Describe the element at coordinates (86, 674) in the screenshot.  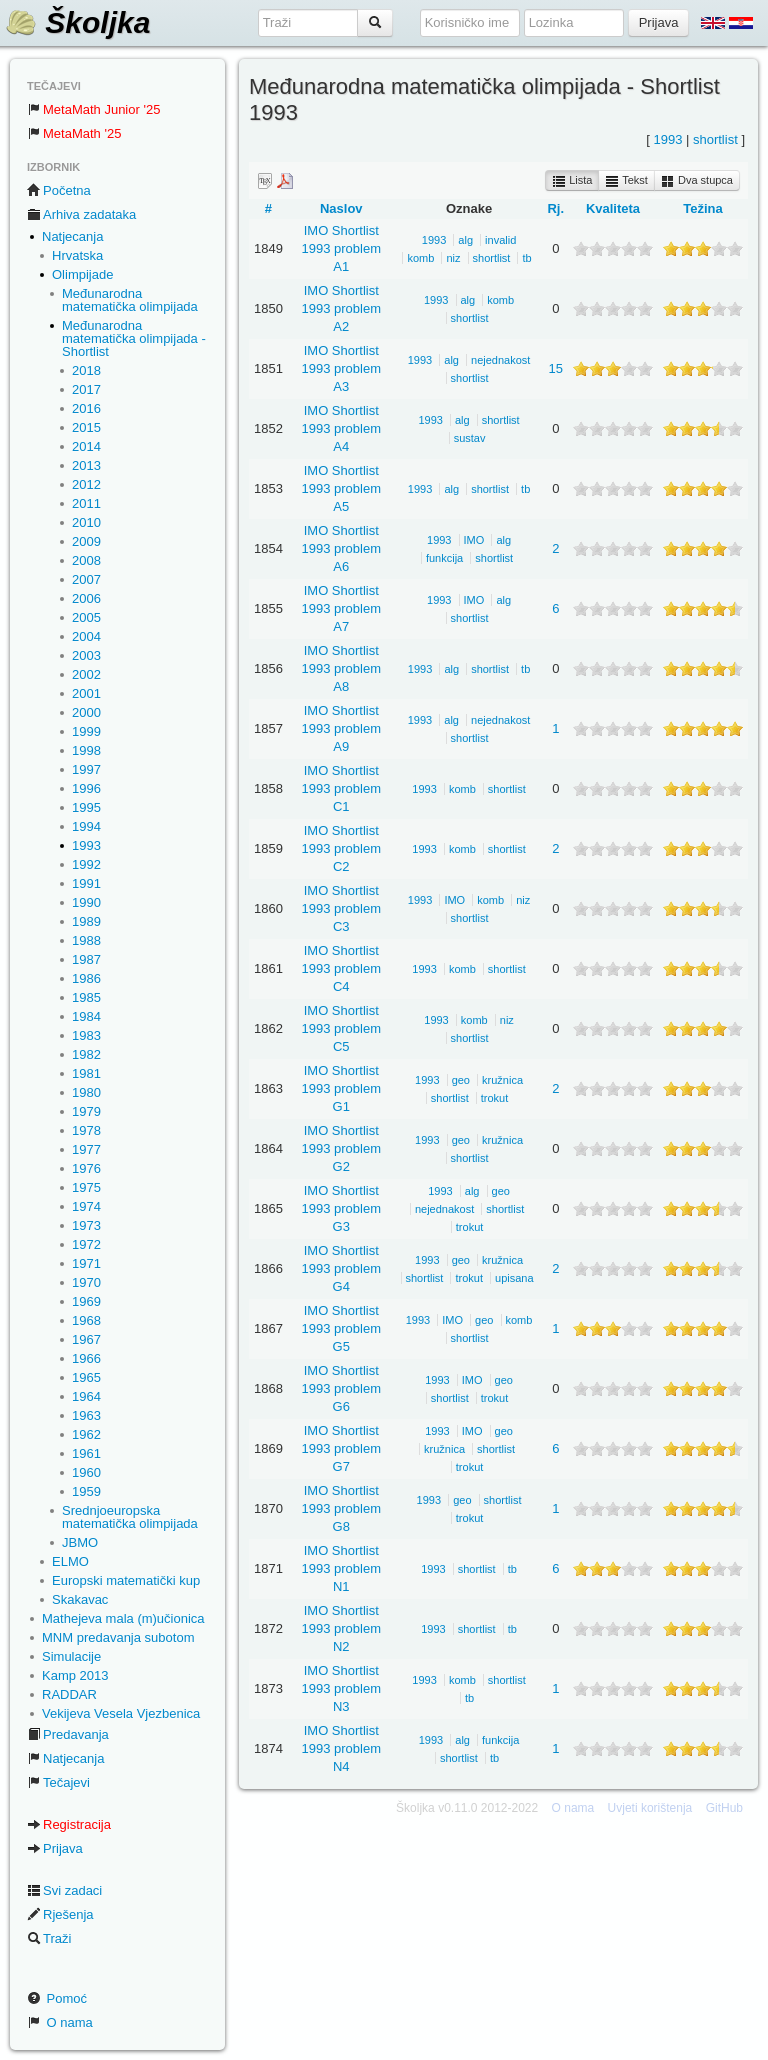
I see `2002` at that location.